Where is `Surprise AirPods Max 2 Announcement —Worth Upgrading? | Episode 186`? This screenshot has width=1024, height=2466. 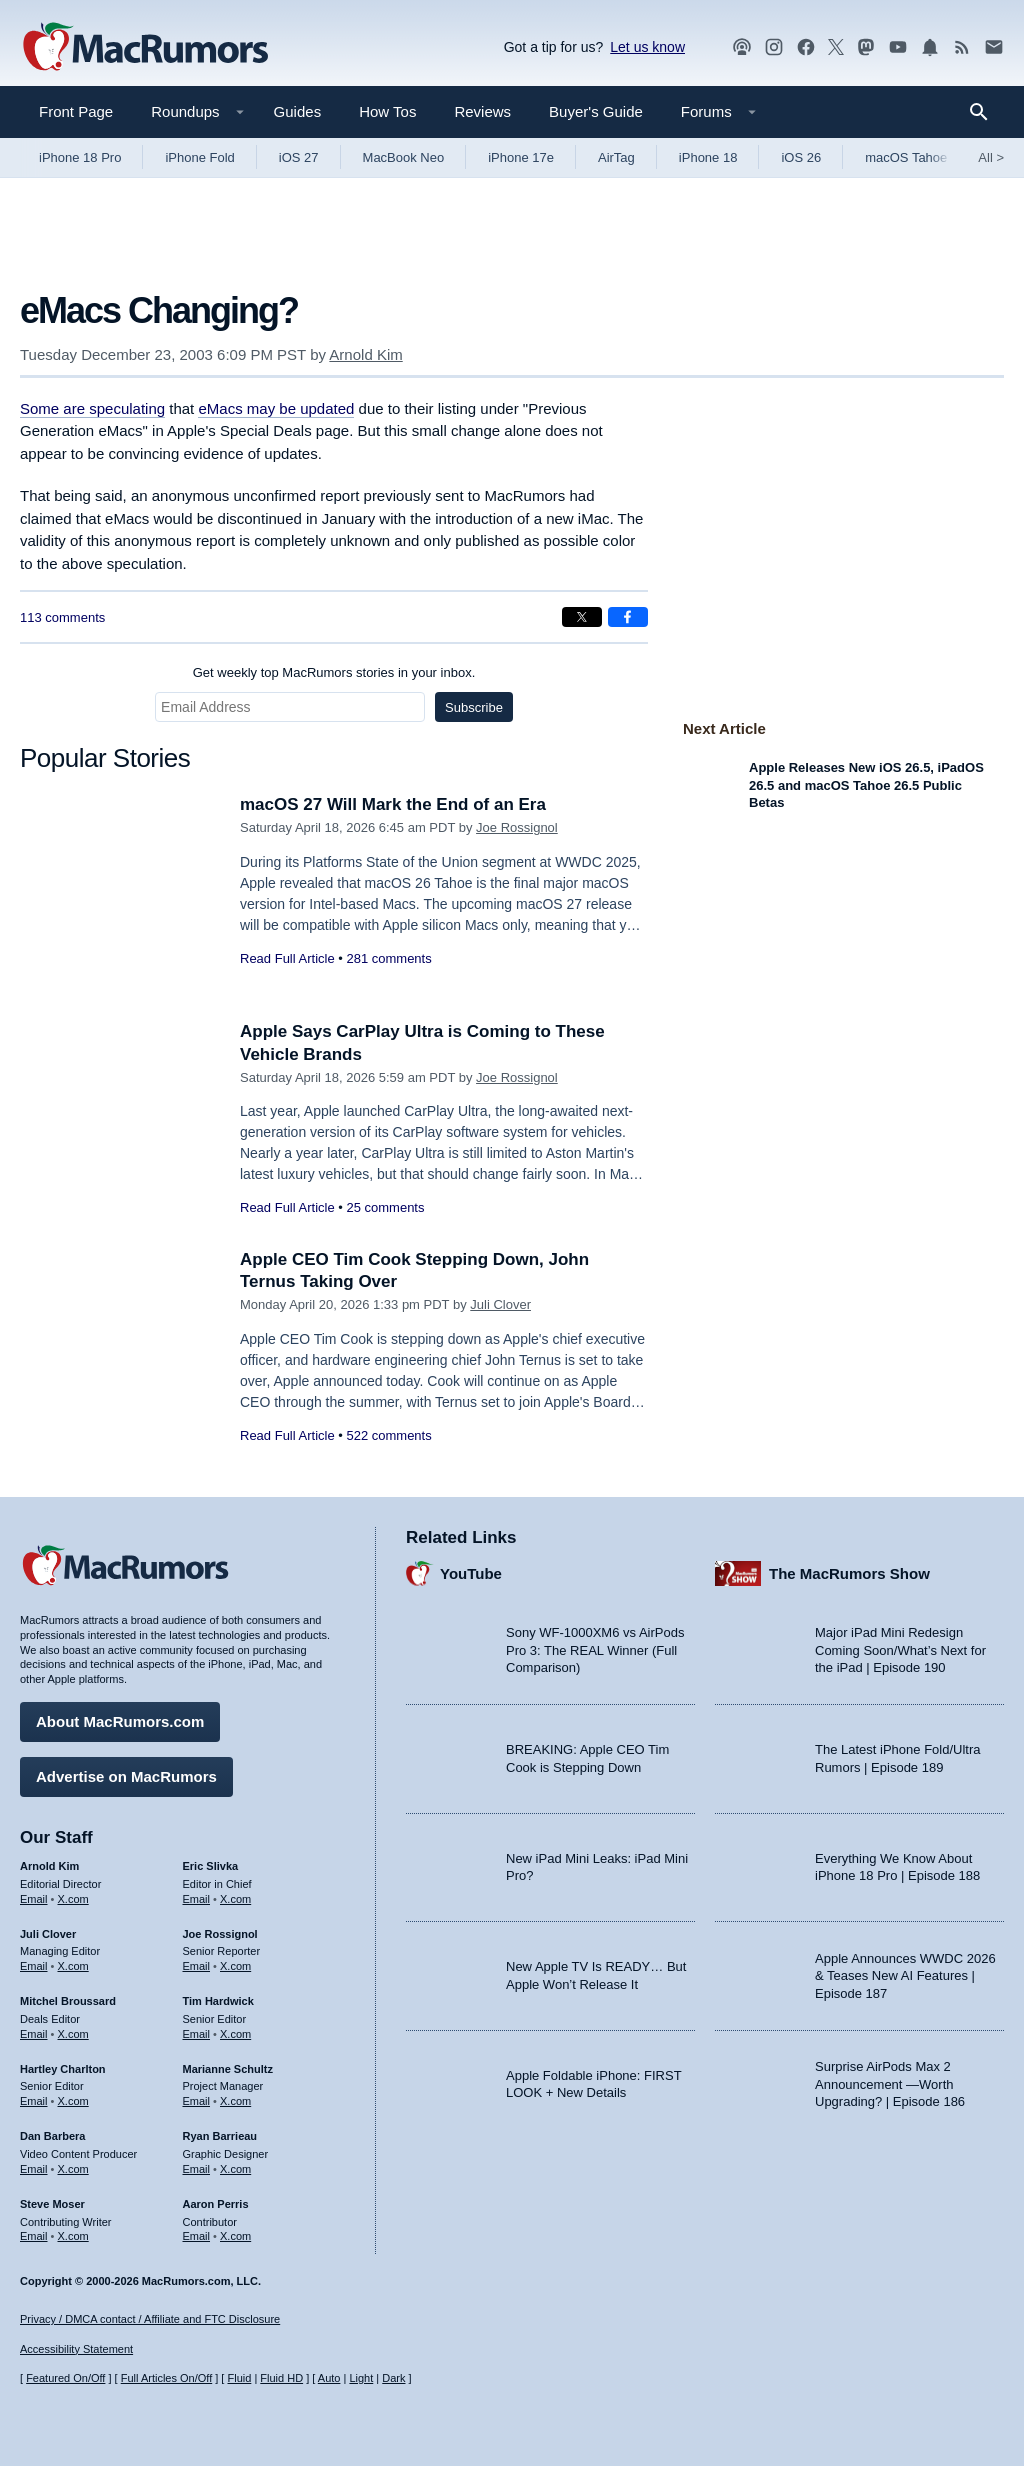
Surprise AirPods Max 2 Announcement —Worth Upgrading? | Episode 186 is located at coordinates (890, 2084).